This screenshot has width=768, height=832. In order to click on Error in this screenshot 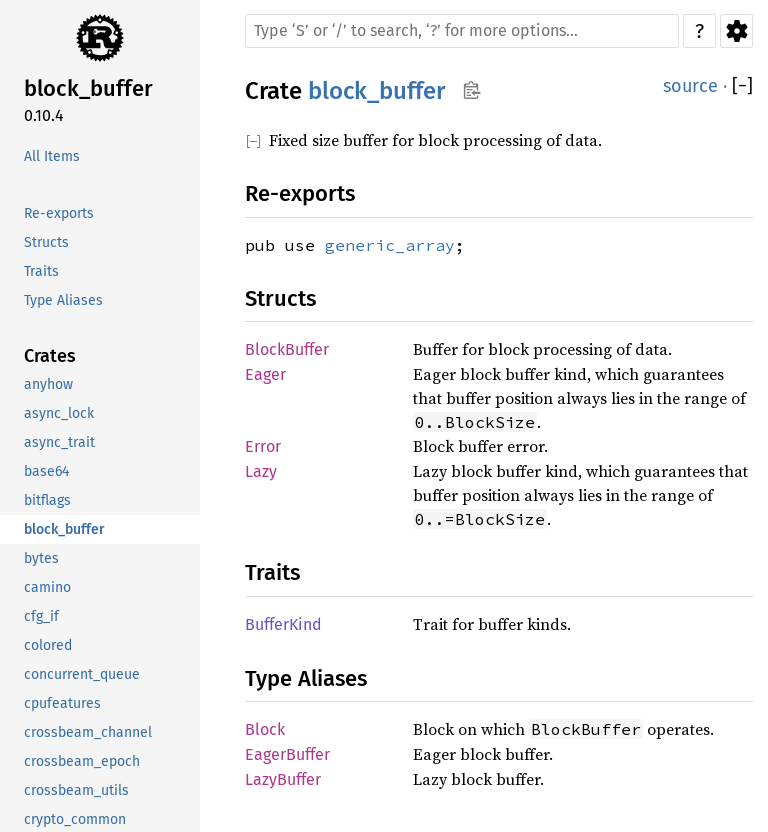, I will do `click(263, 446)`.